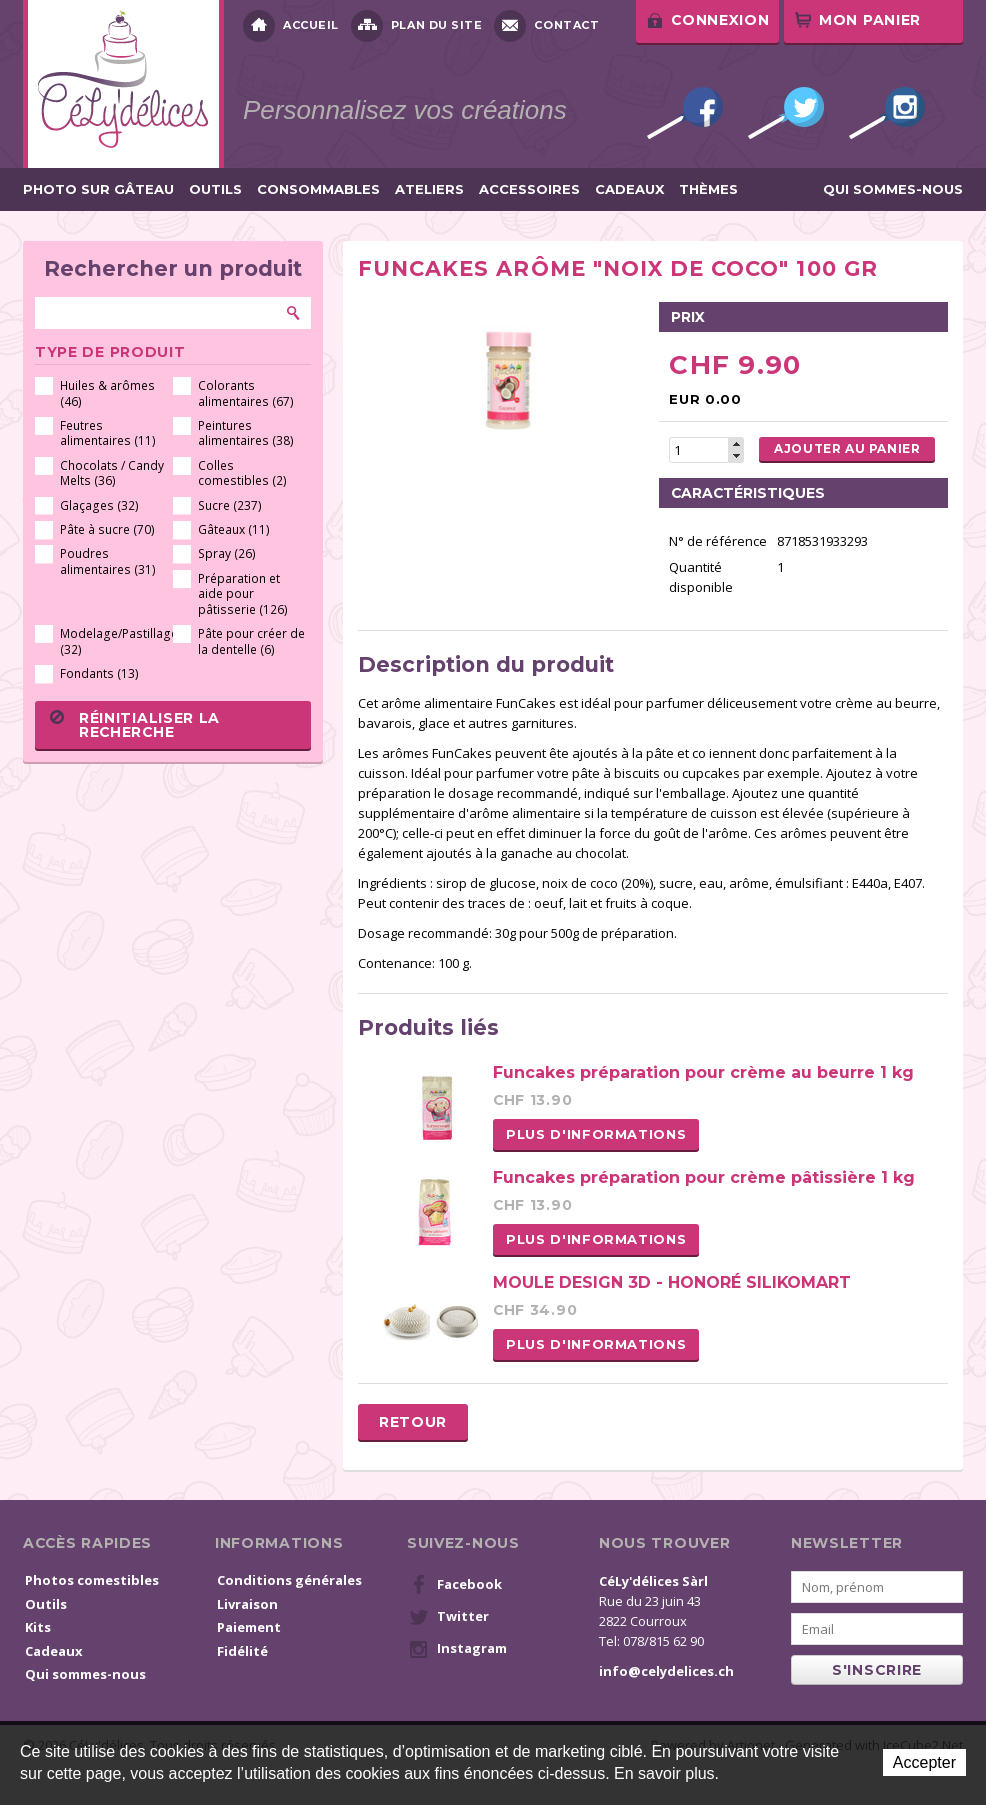 The image size is (986, 1805). Describe the element at coordinates (215, 189) in the screenshot. I see `Outils` at that location.